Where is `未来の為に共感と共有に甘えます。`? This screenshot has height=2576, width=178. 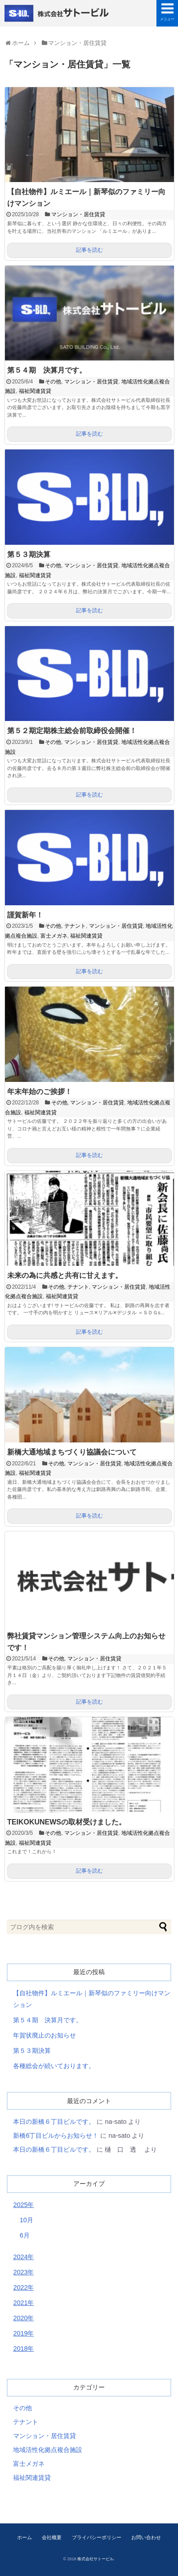
未来の為に共感と共有に甘えます。 is located at coordinates (64, 1275).